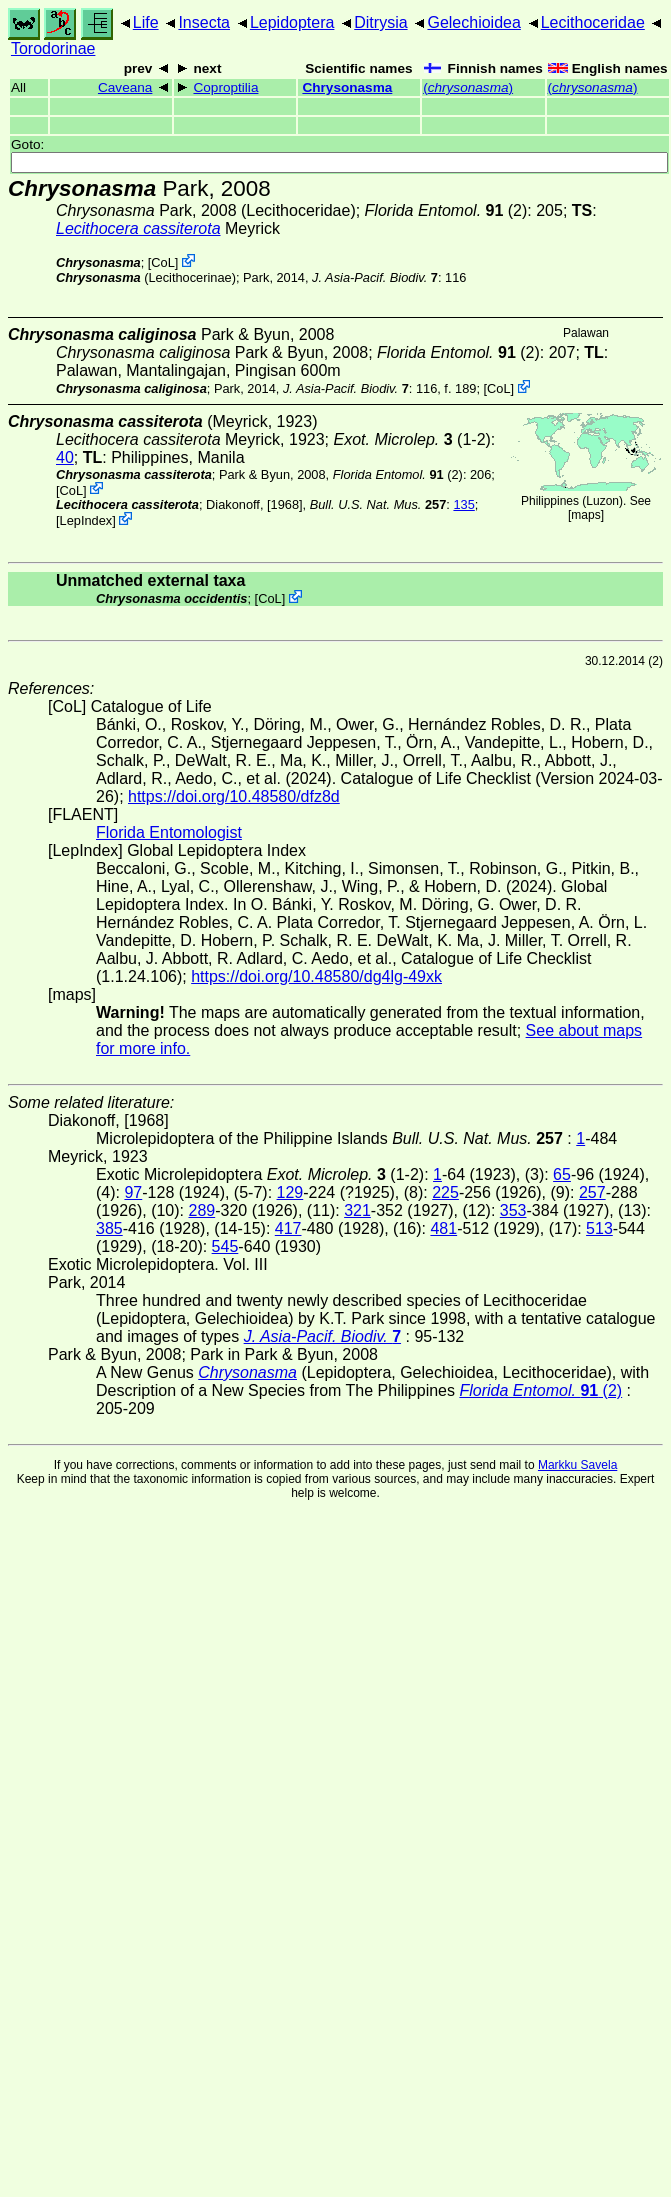 The width and height of the screenshot is (671, 2197). What do you see at coordinates (592, 1192) in the screenshot?
I see `257` at bounding box center [592, 1192].